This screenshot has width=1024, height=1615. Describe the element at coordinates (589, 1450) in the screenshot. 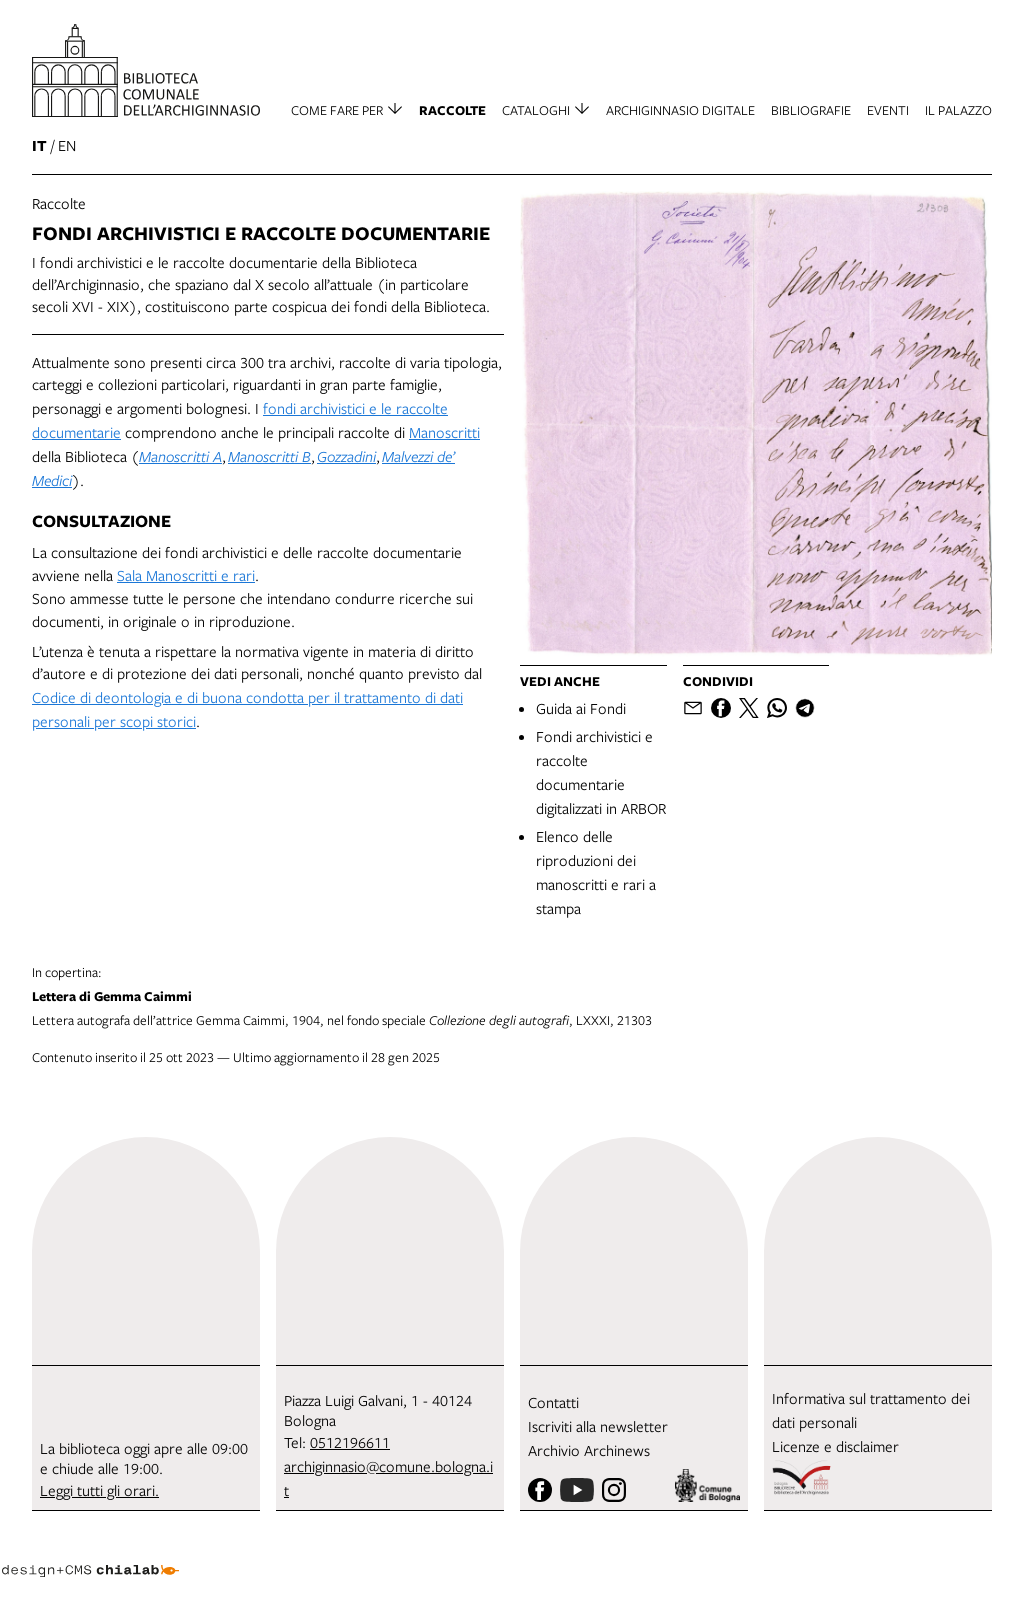

I see `Archivio Archinews` at that location.